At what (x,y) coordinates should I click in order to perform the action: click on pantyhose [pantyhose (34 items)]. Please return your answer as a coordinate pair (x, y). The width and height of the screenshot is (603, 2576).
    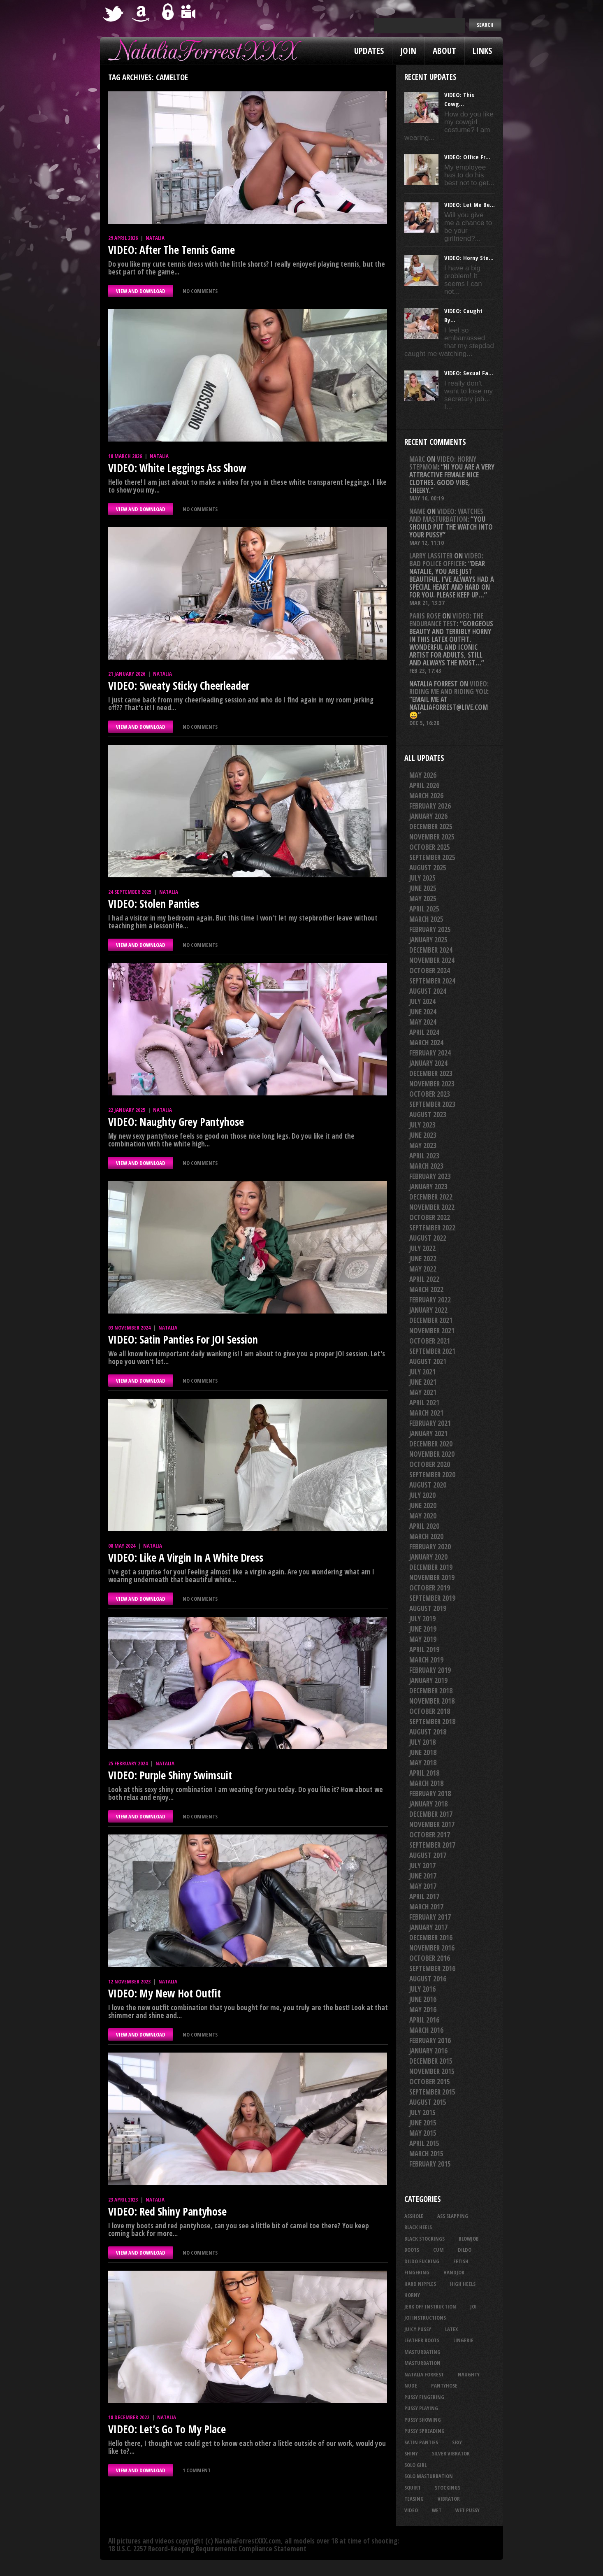
    Looking at the image, I should click on (444, 2385).